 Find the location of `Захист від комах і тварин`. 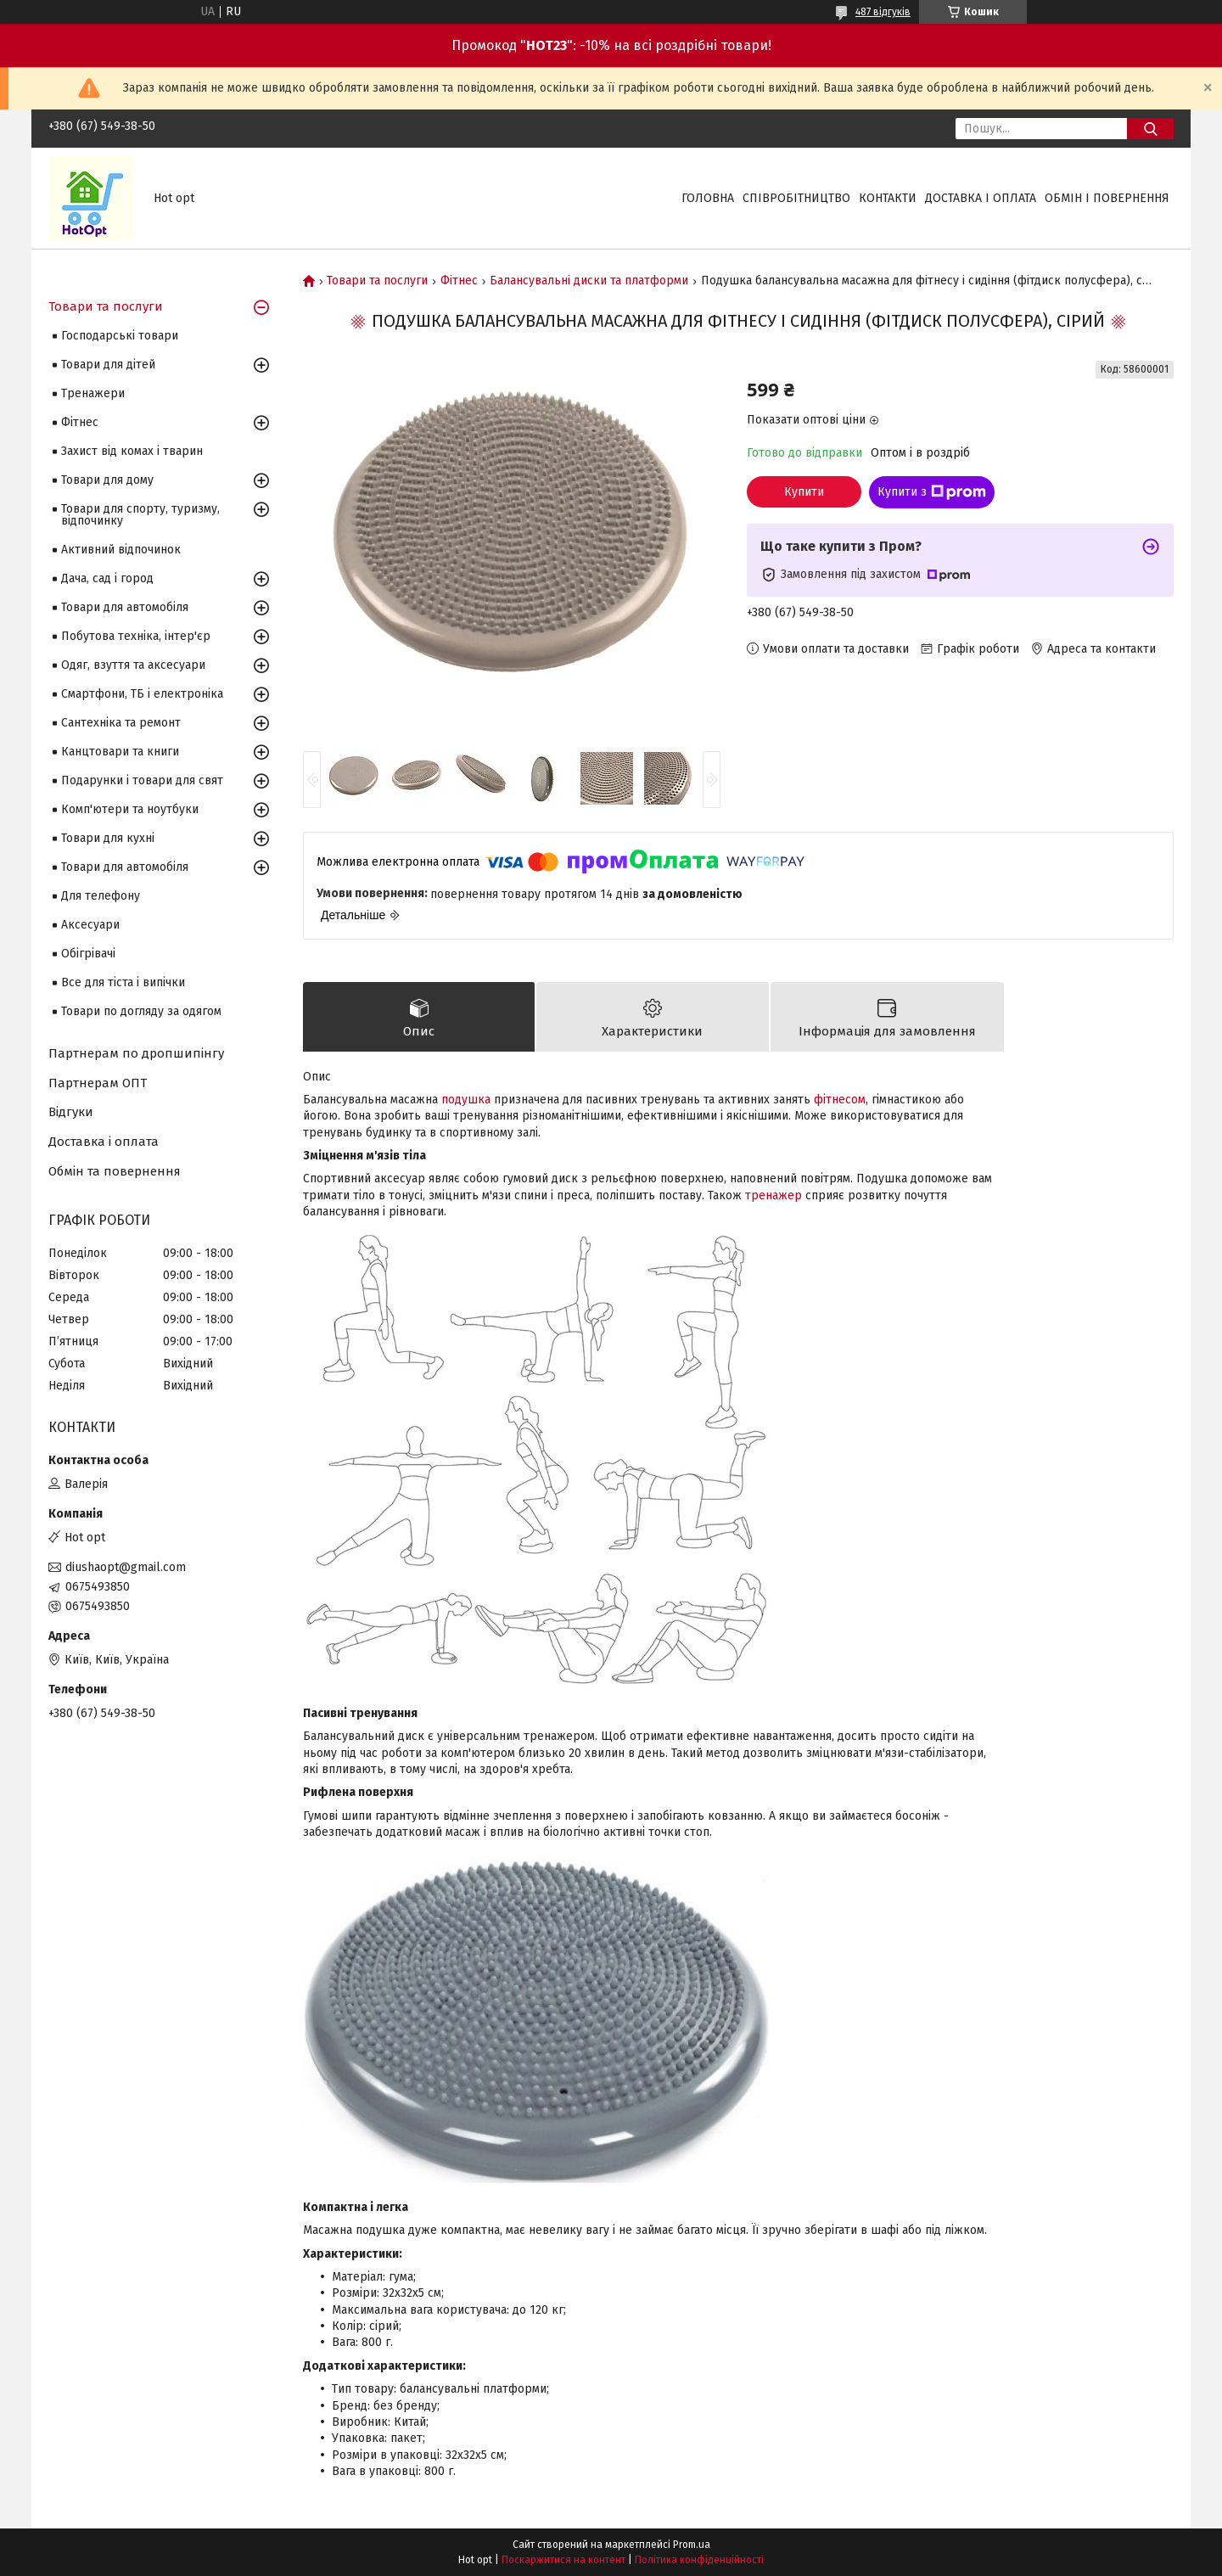

Захист від комах і тварин is located at coordinates (132, 451).